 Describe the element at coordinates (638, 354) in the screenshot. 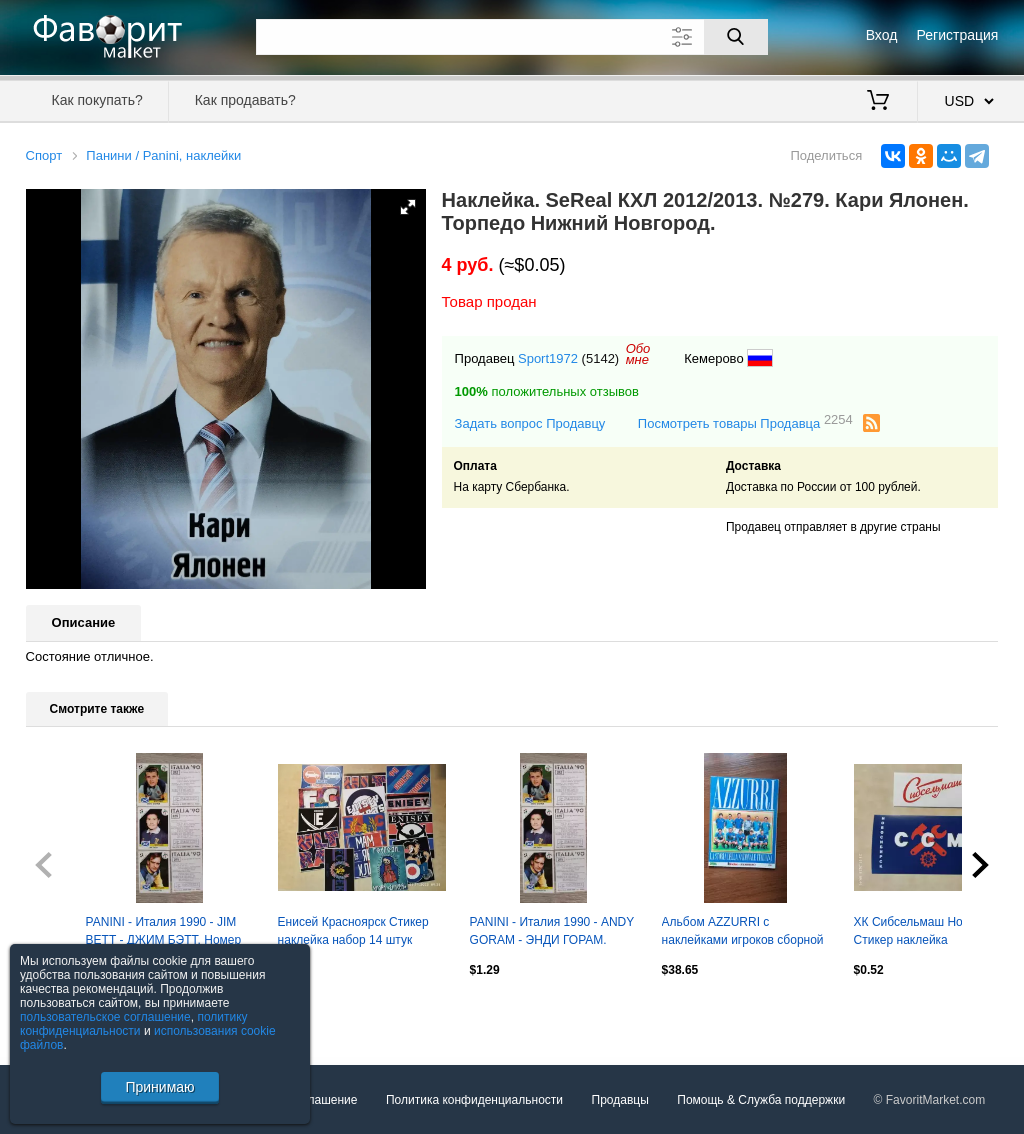

I see `Обомне` at that location.